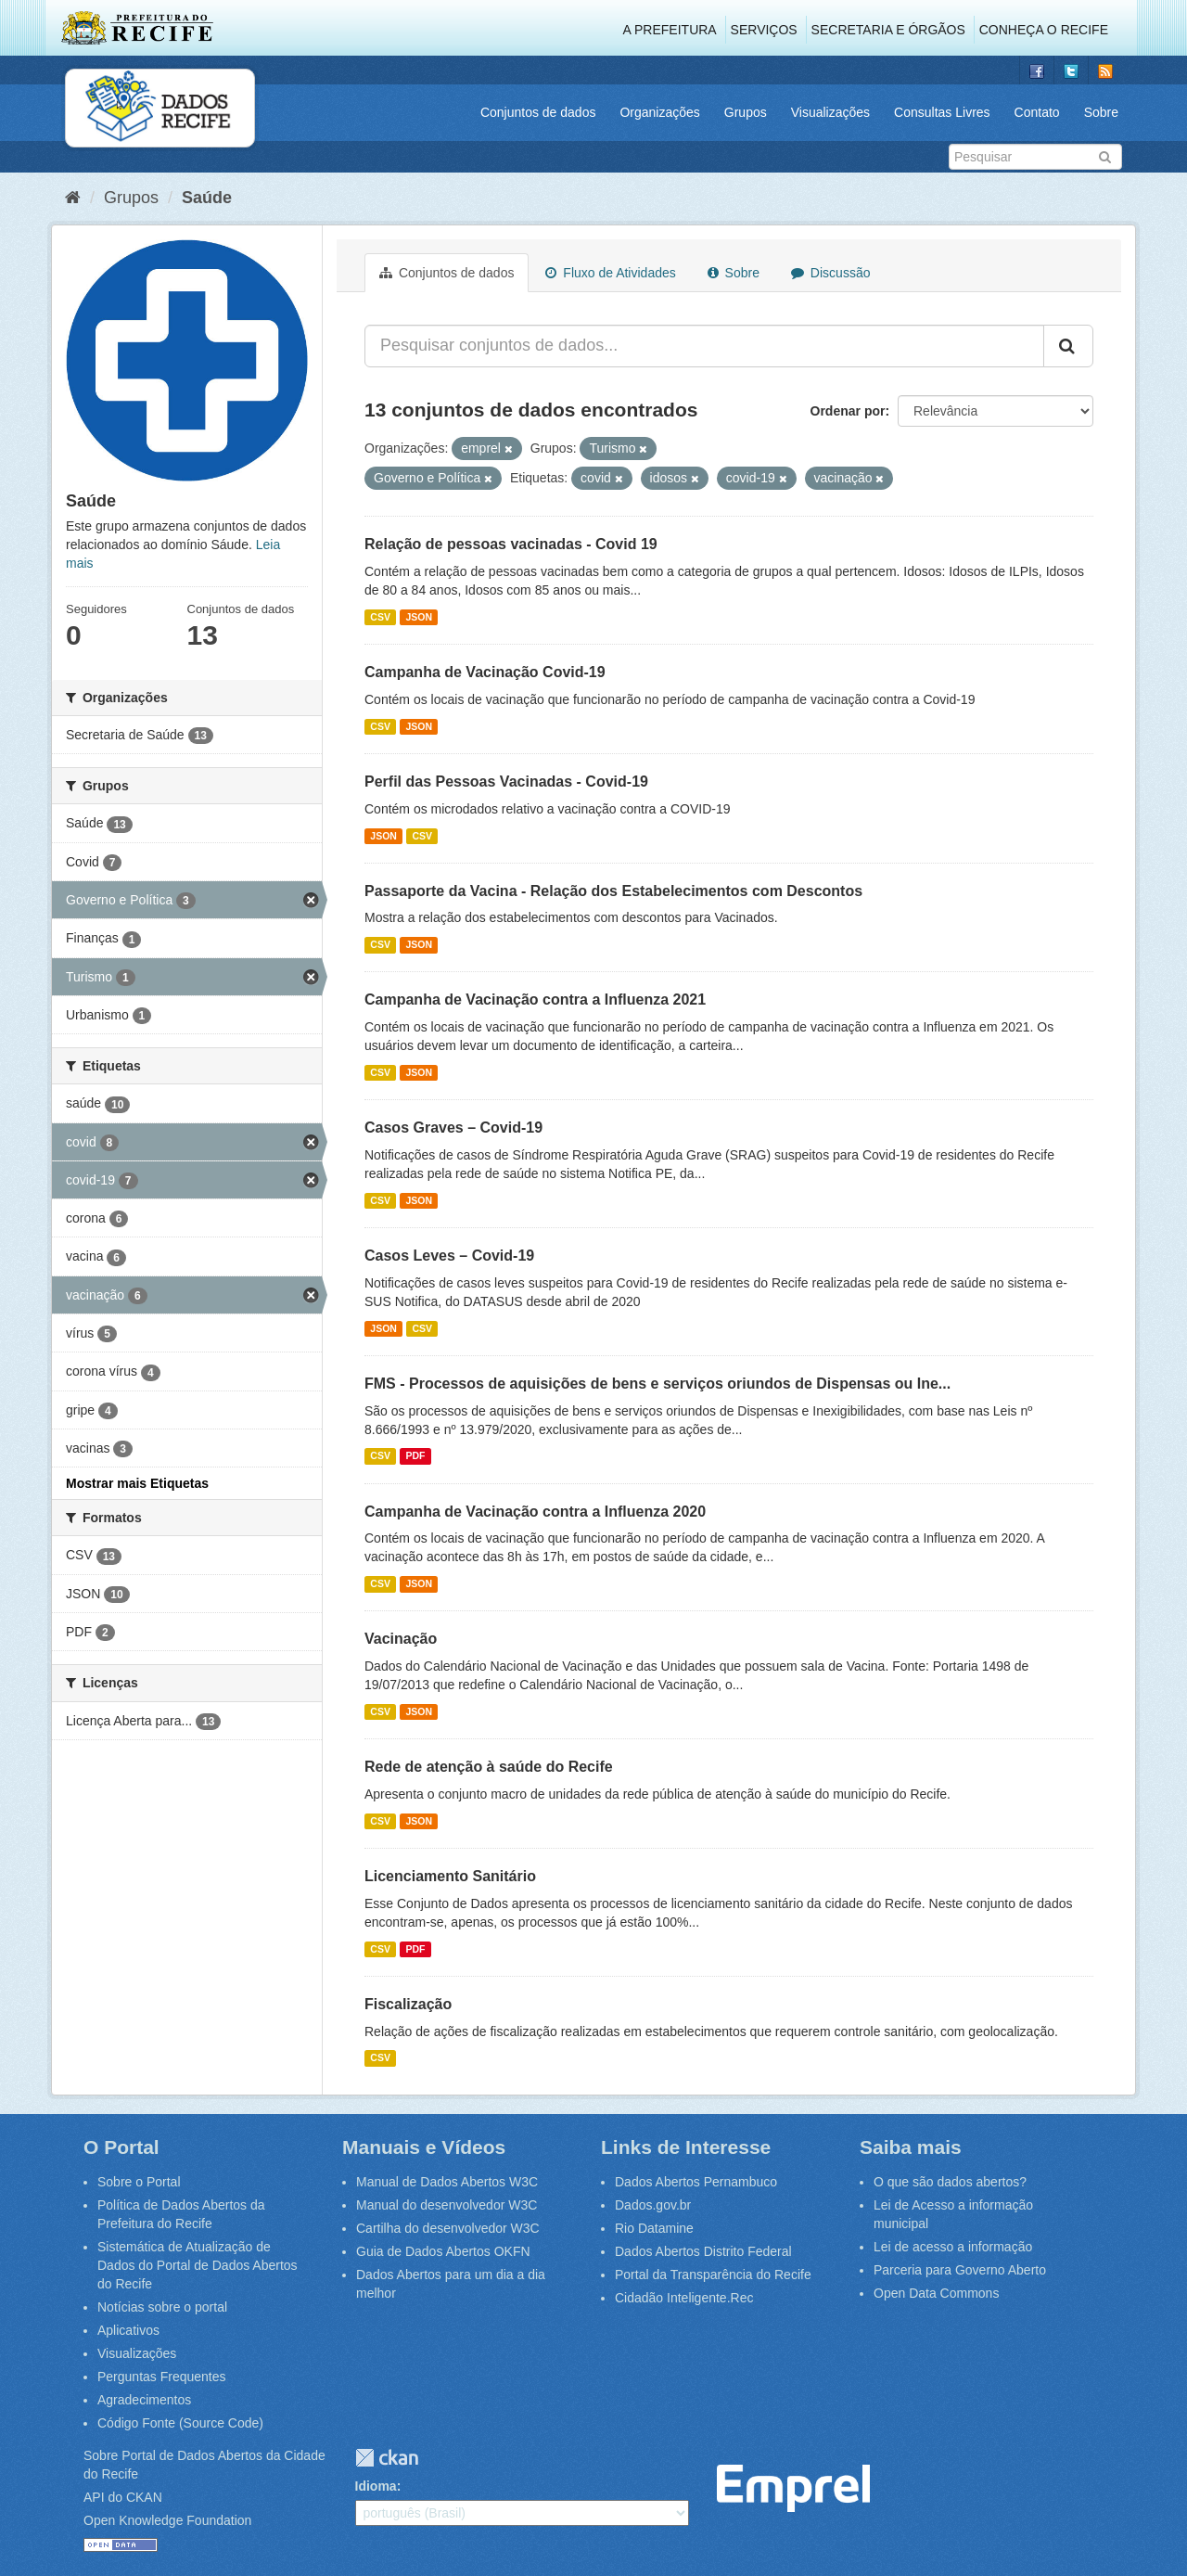 This screenshot has width=1187, height=2576. What do you see at coordinates (960, 2269) in the screenshot?
I see `Parceria para Governo Aberto` at bounding box center [960, 2269].